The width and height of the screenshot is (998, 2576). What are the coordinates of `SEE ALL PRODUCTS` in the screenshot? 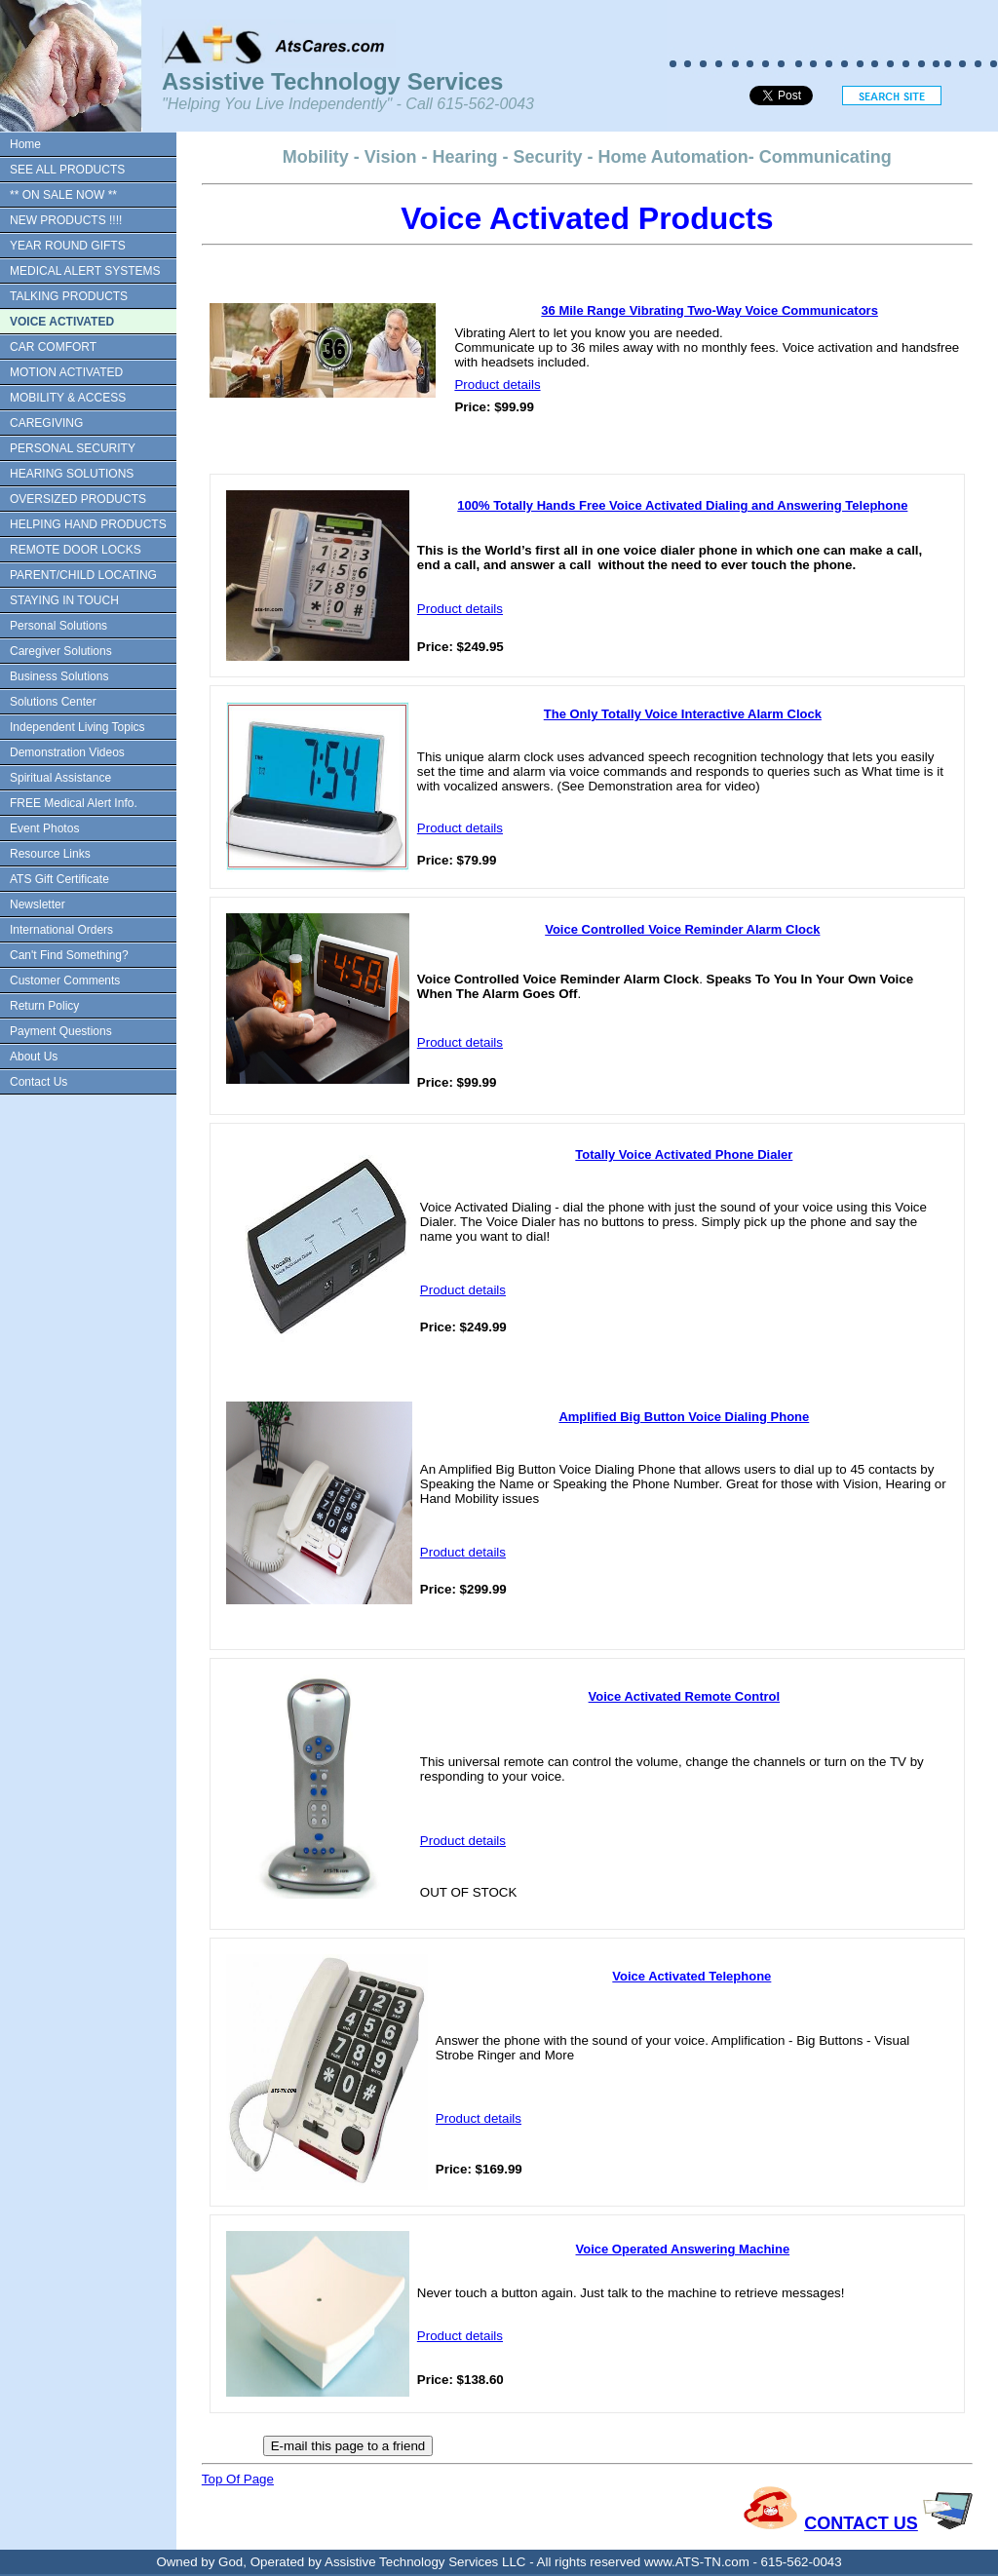 It's located at (67, 169).